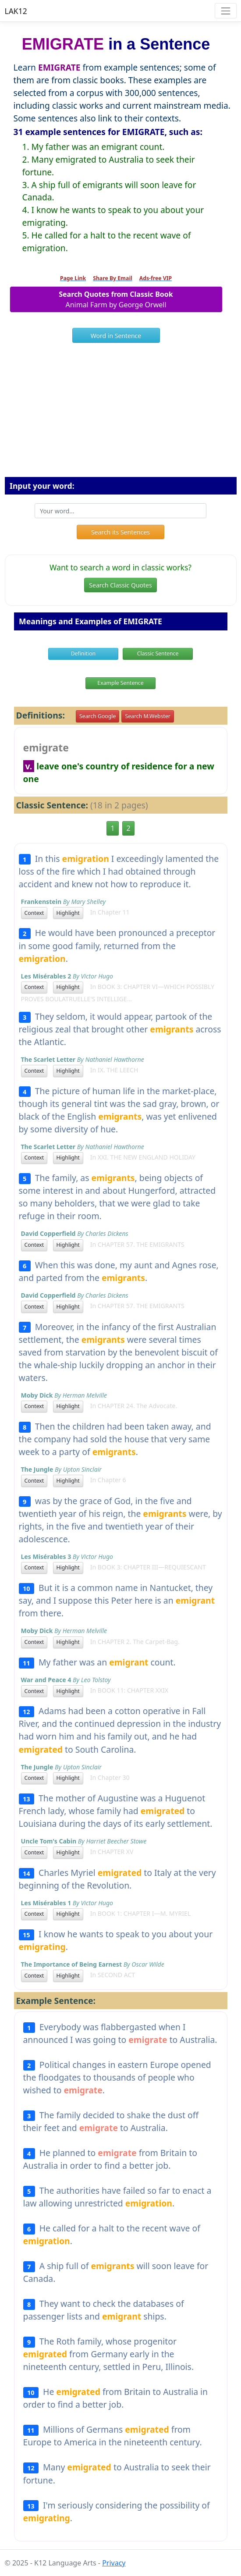 The image size is (241, 2576). What do you see at coordinates (83, 653) in the screenshot?
I see `Definition` at bounding box center [83, 653].